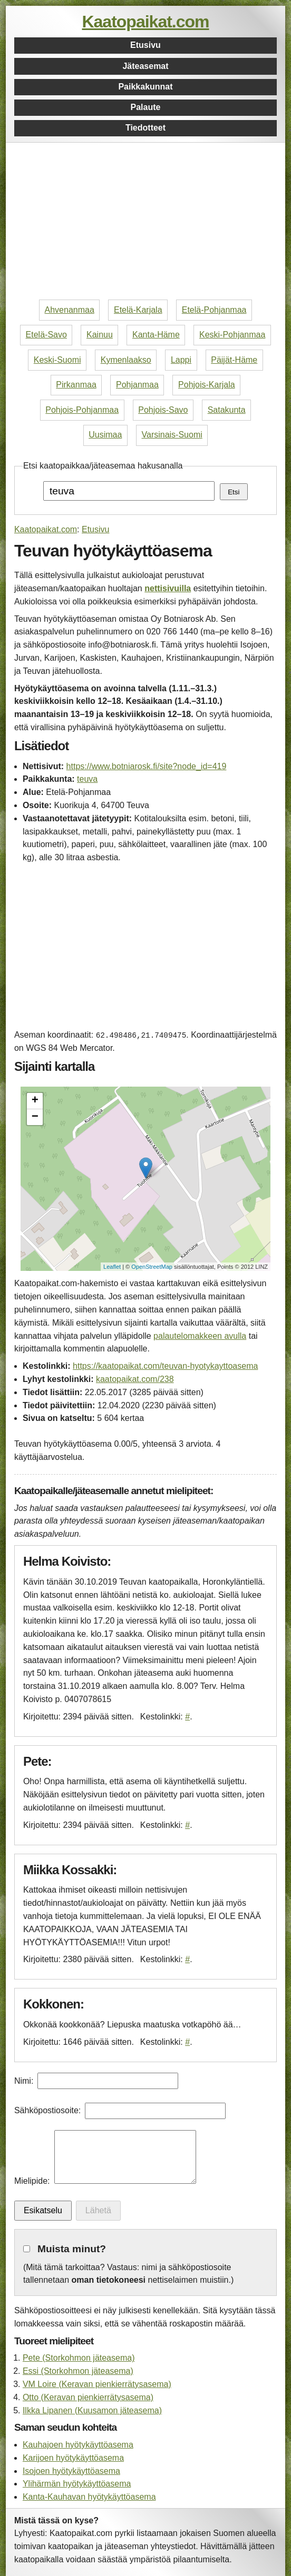 The width and height of the screenshot is (291, 2576). I want to click on Kauhajoen hyötykäyttöasema, so click(78, 2444).